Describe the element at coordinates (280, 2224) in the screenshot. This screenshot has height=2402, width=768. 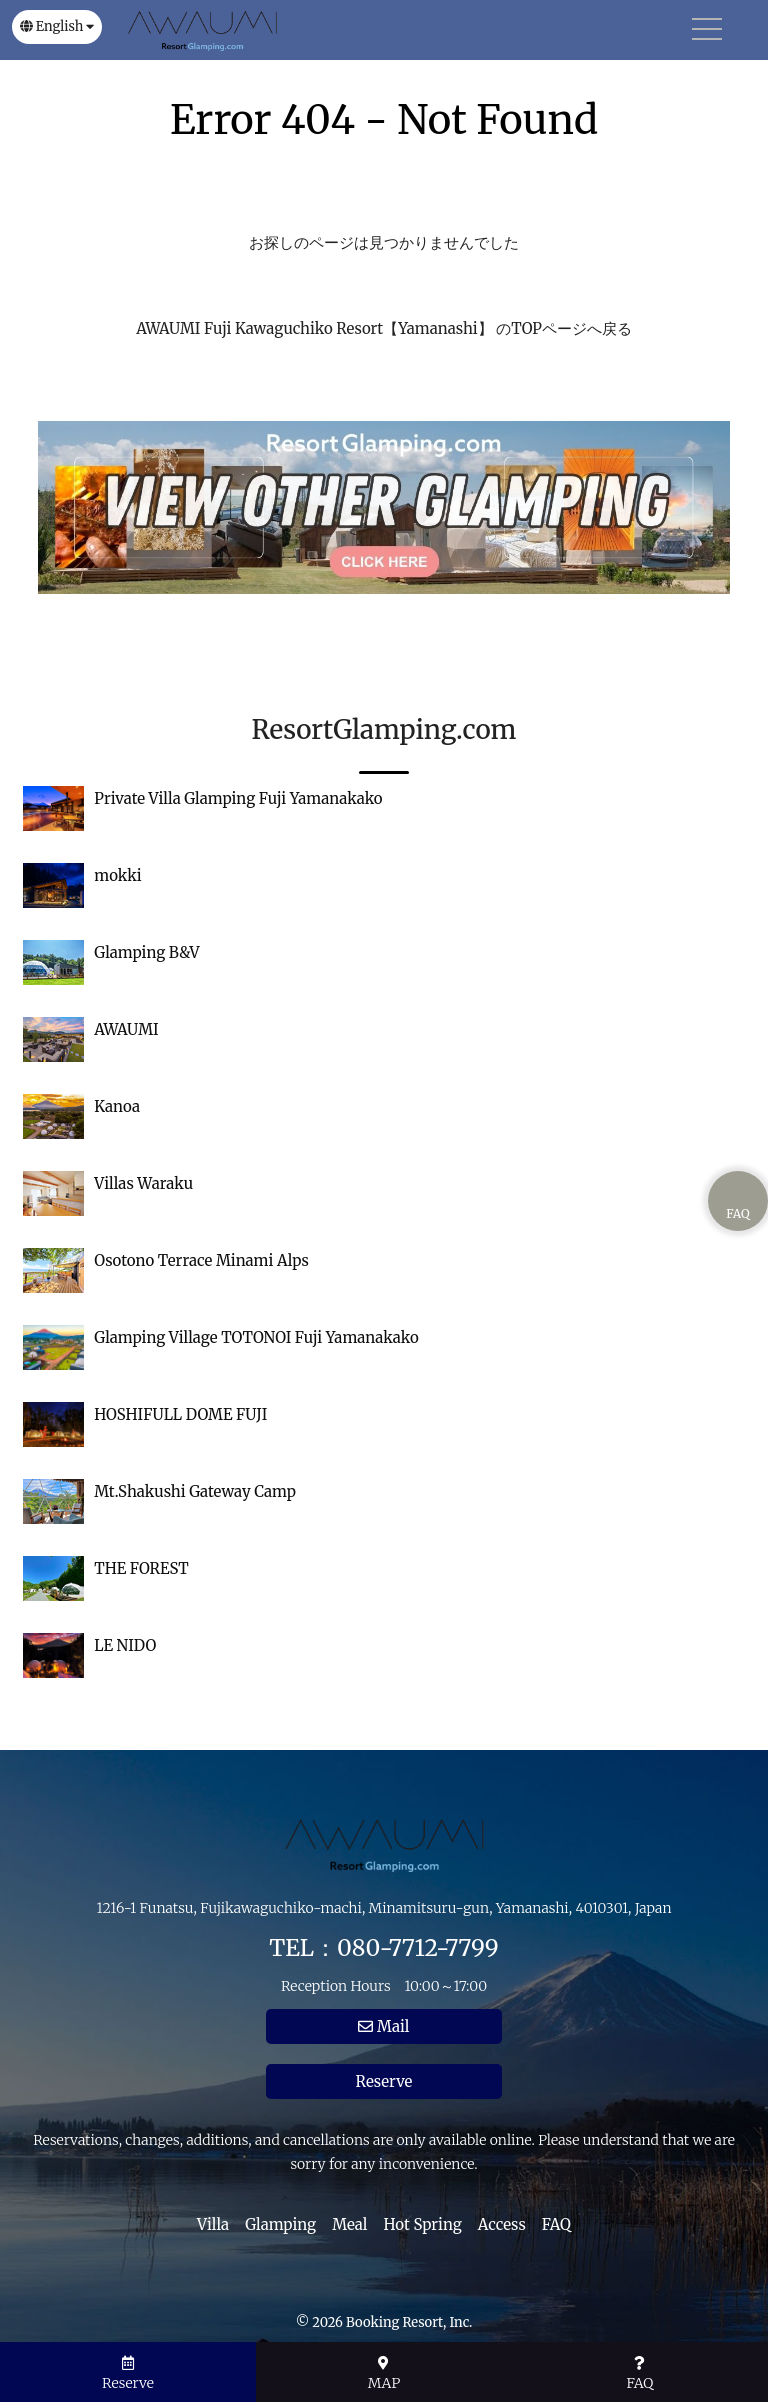
I see `Glamping` at that location.